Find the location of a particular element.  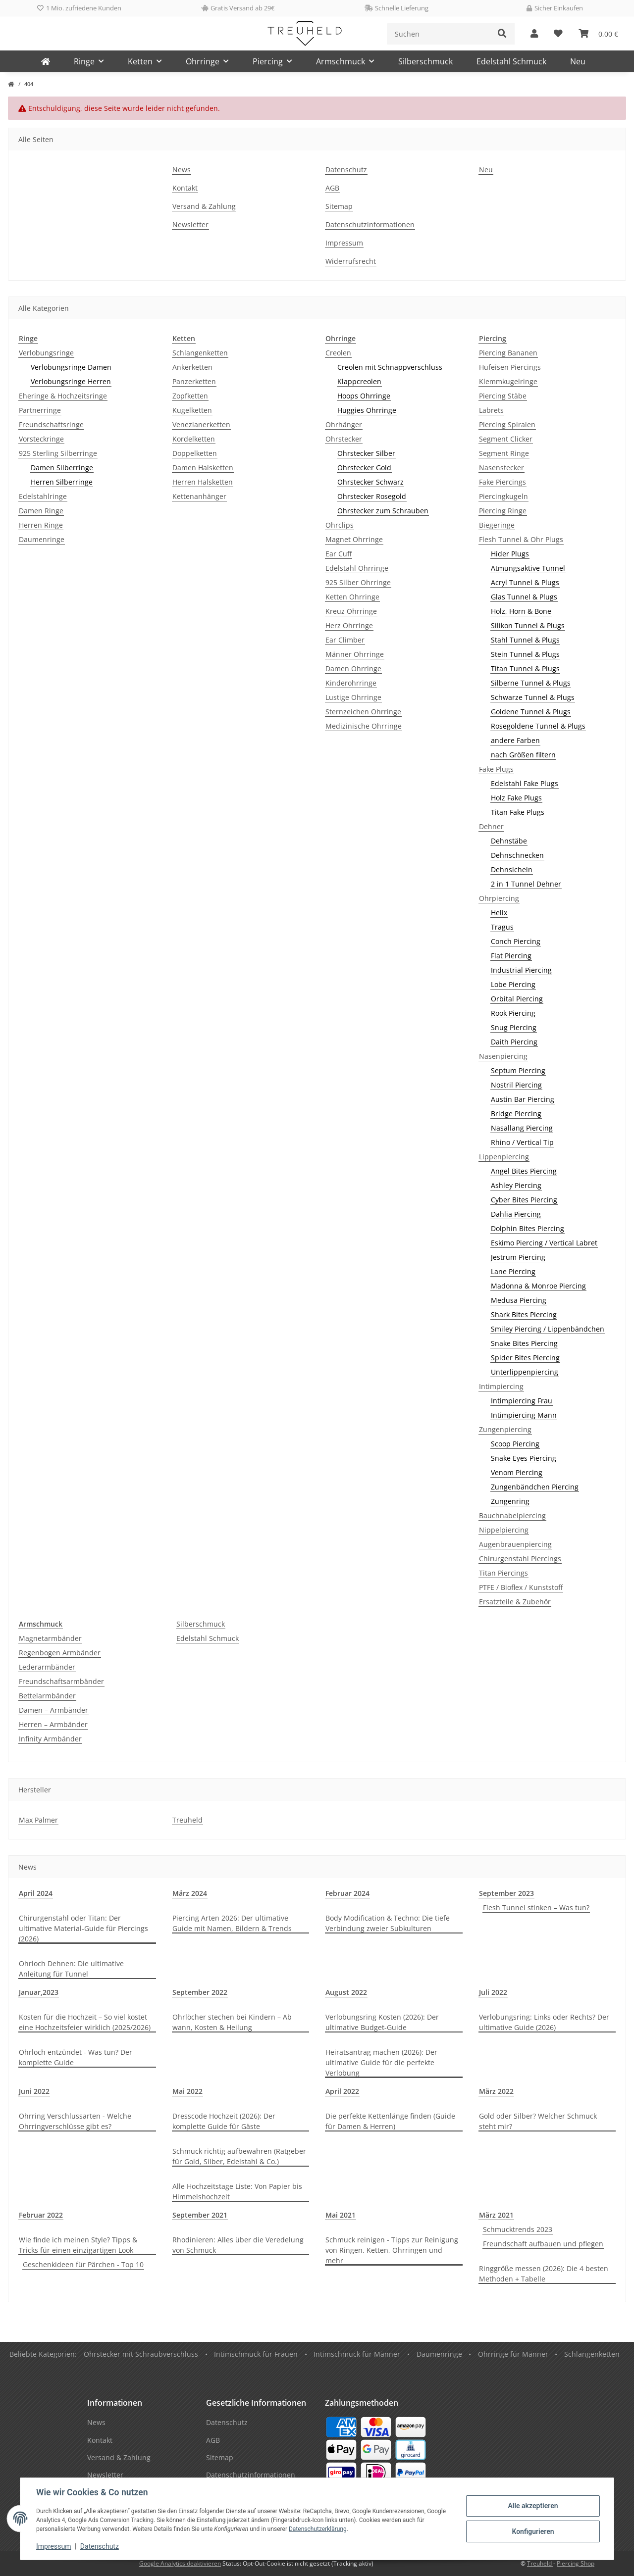

Klappcreolen is located at coordinates (359, 381).